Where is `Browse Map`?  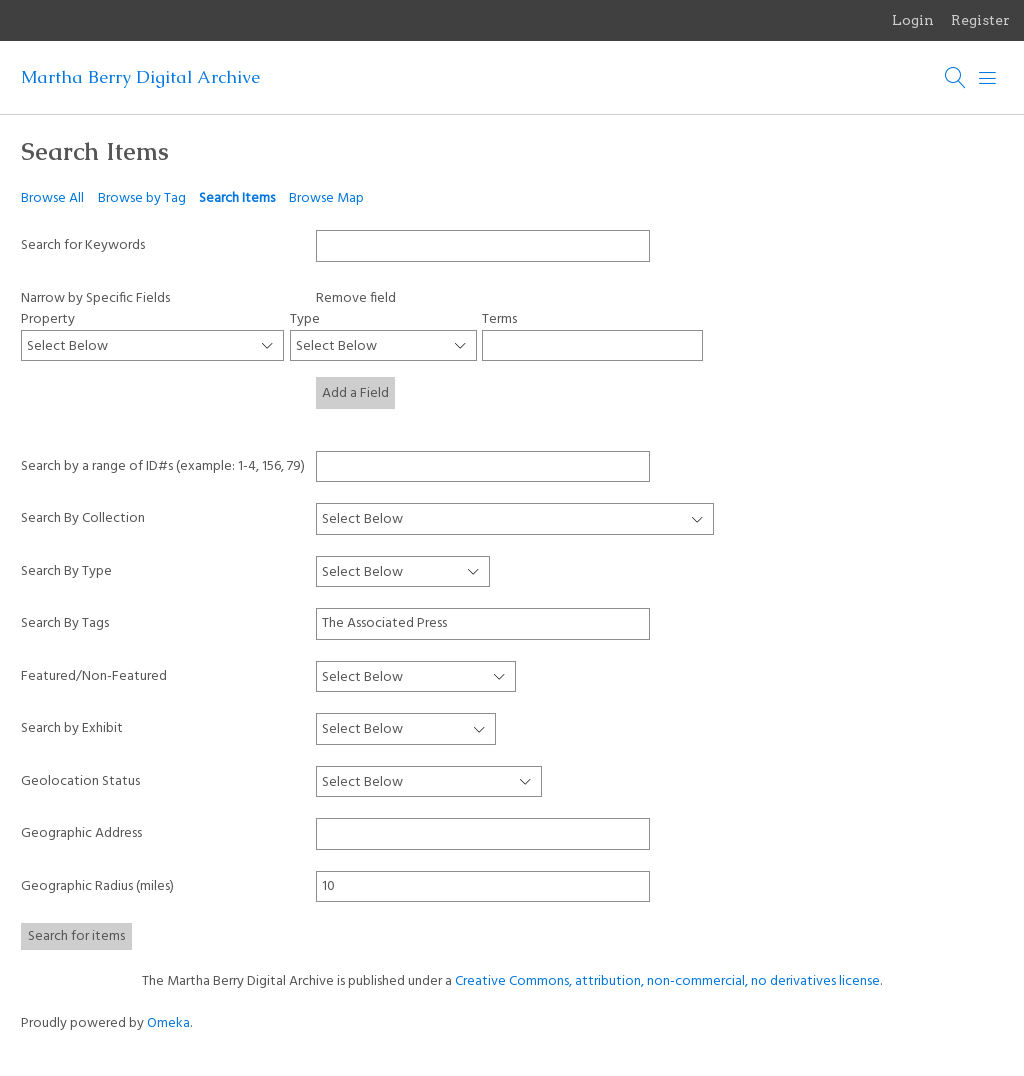
Browse Map is located at coordinates (326, 198).